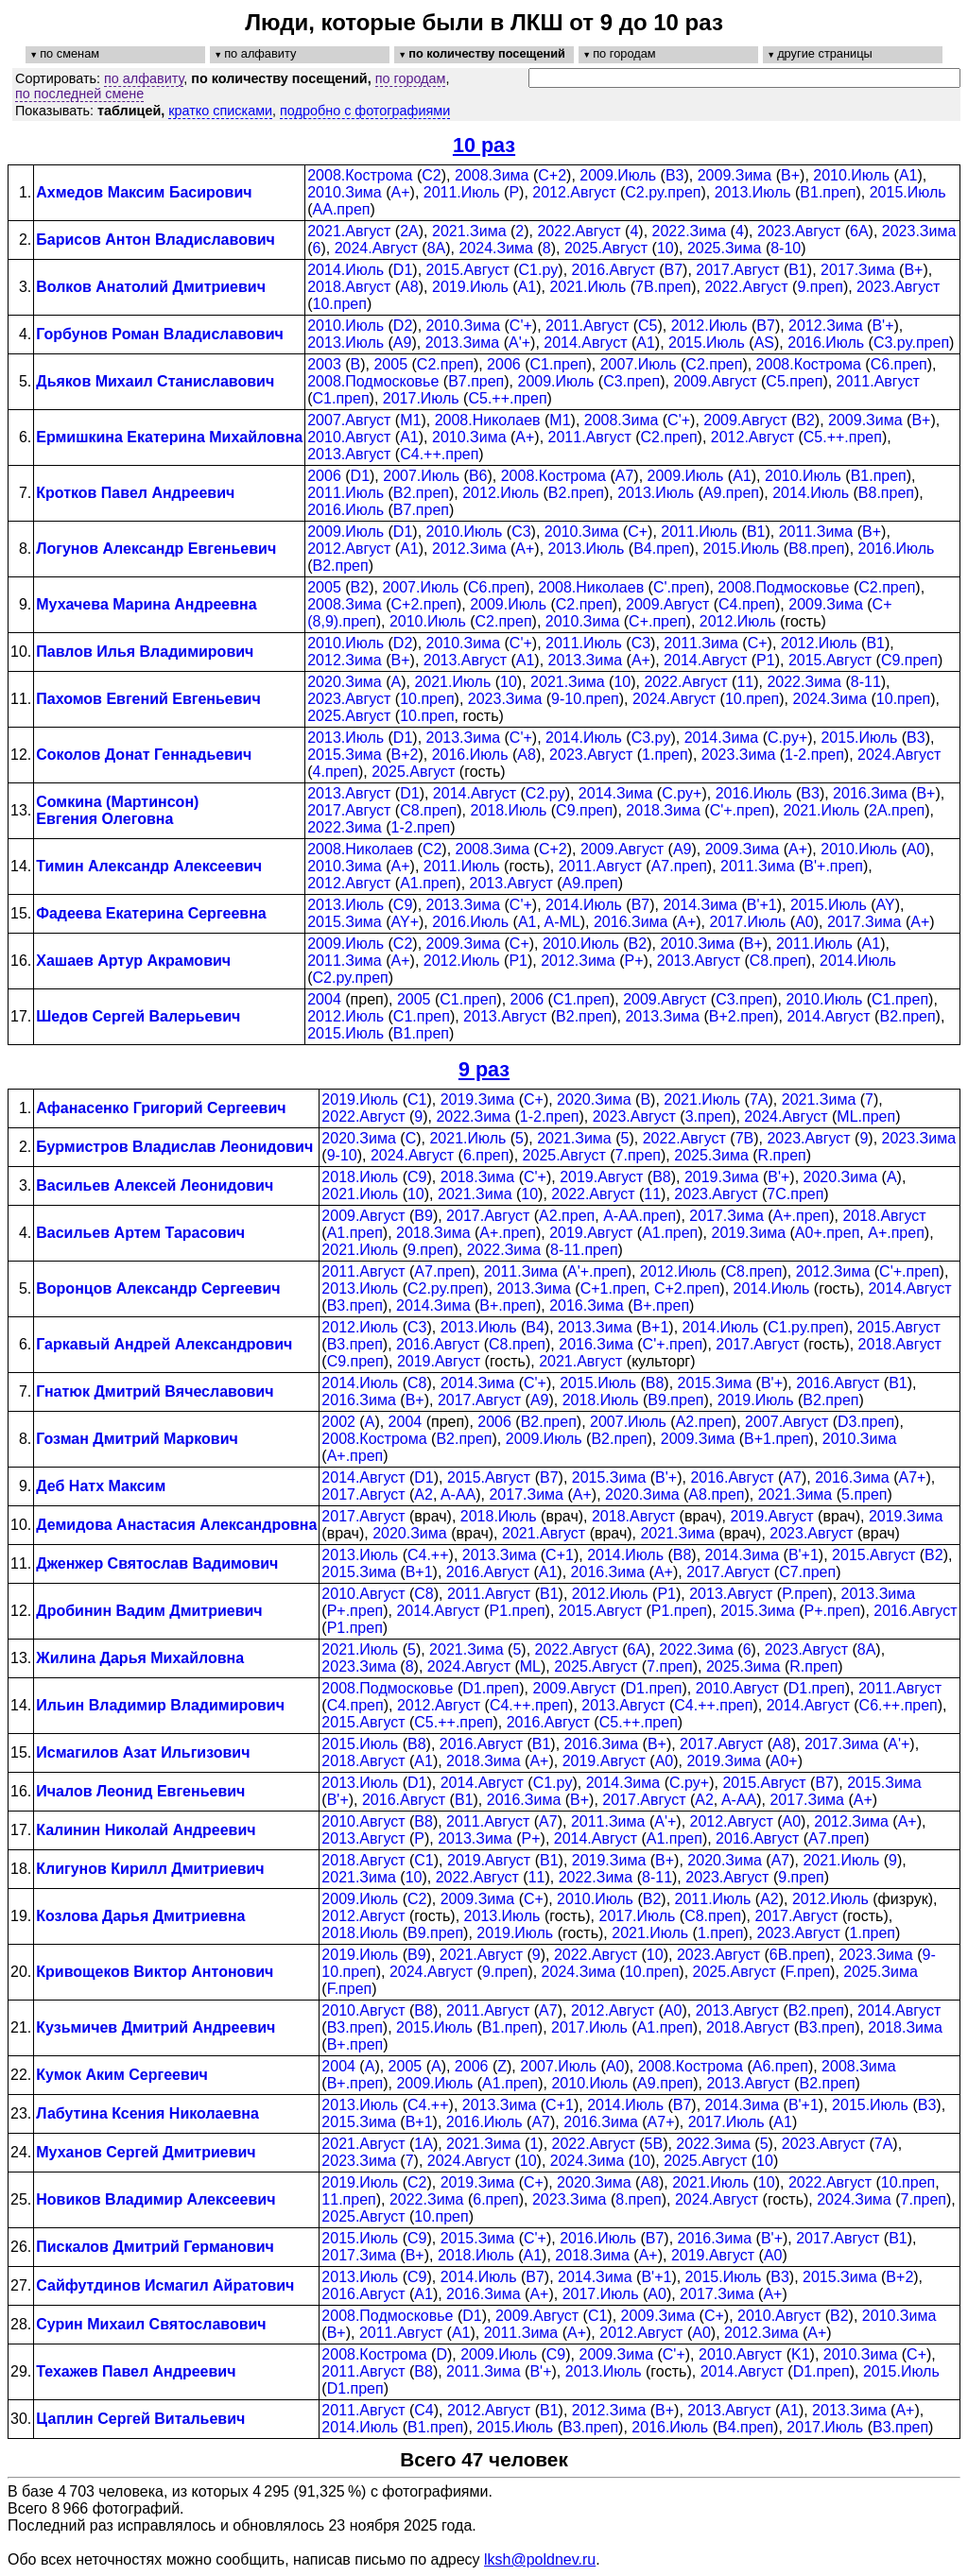  I want to click on кратко списками, so click(220, 110).